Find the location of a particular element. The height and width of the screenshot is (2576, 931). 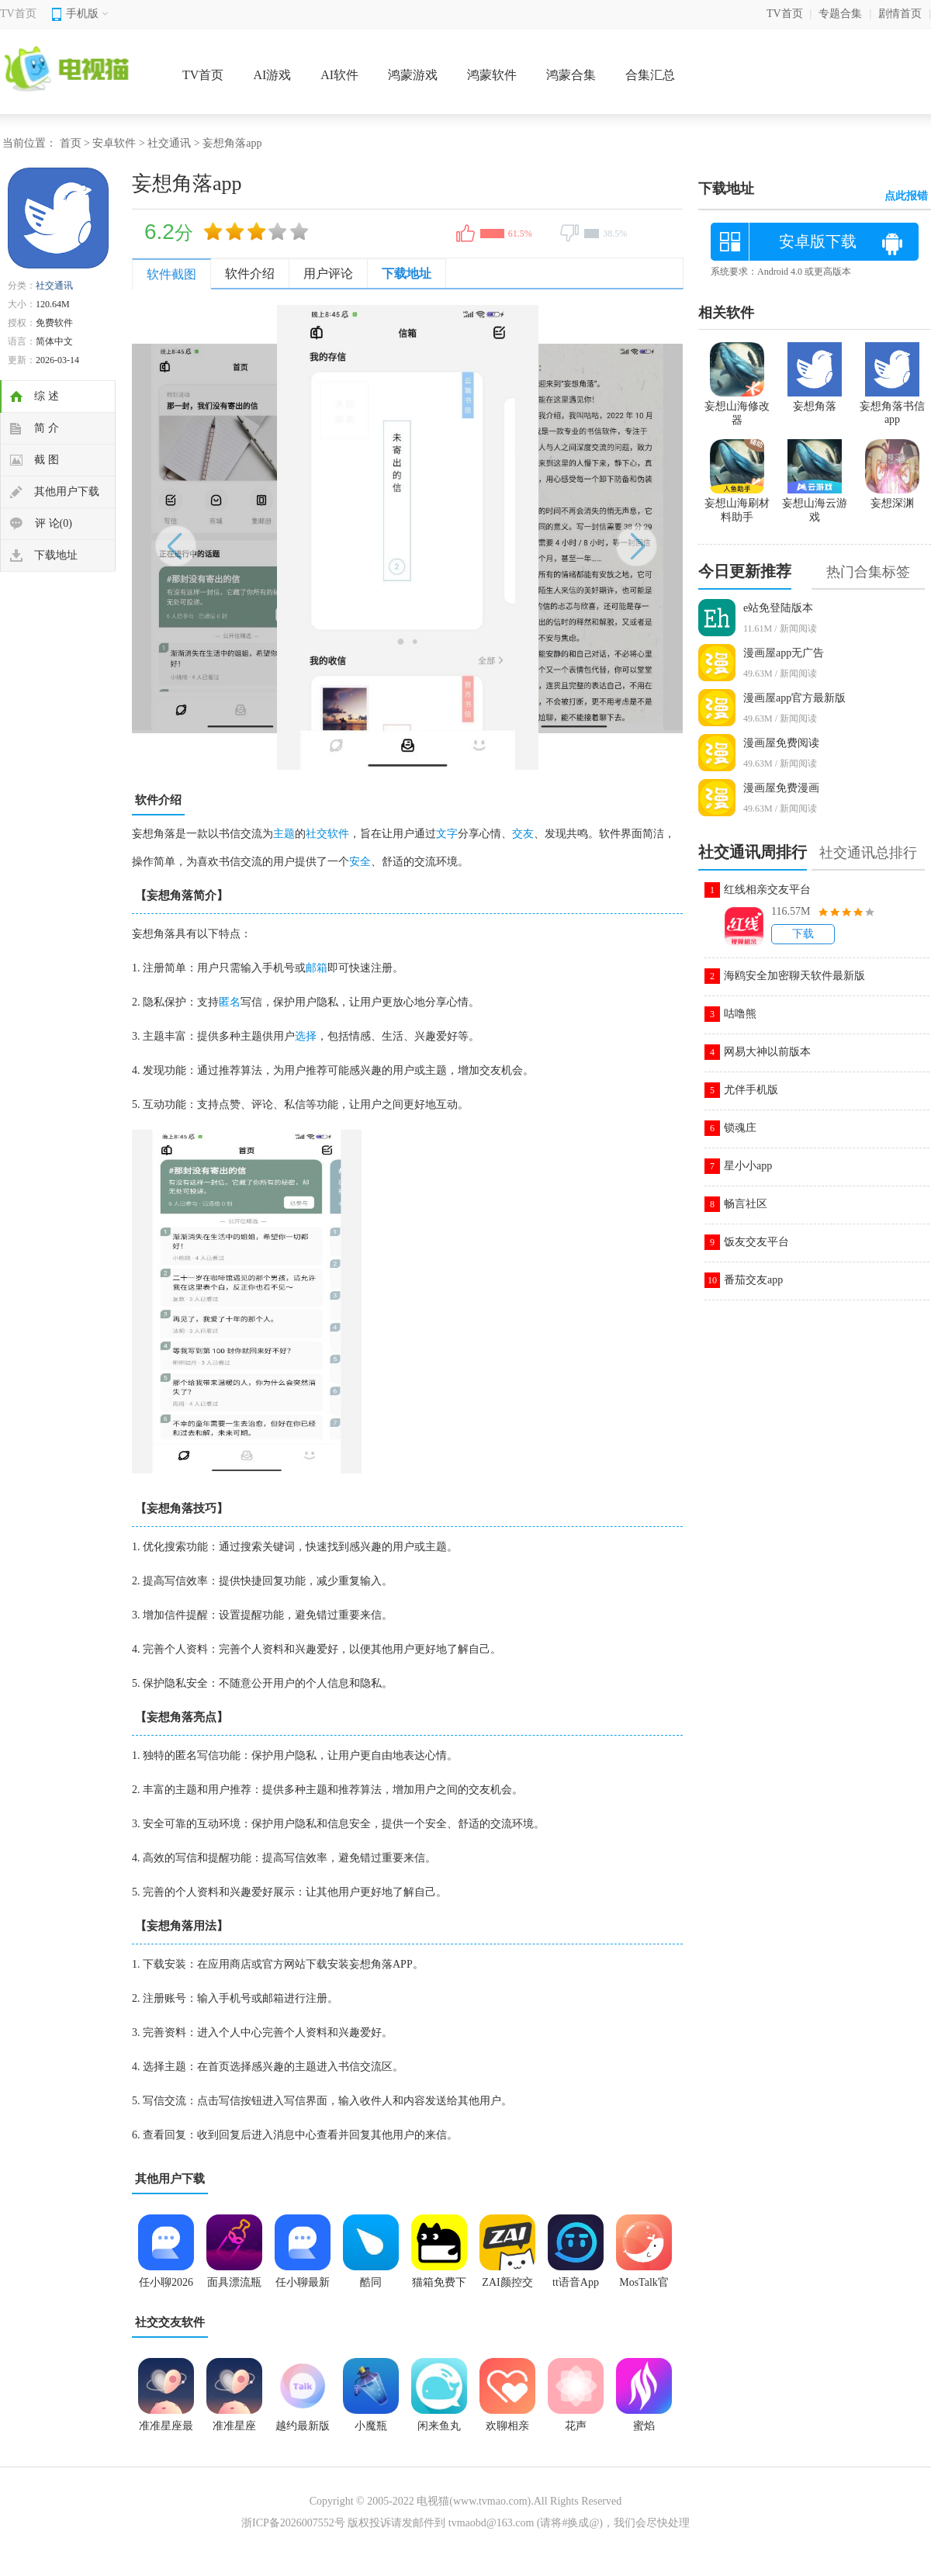

星小小app is located at coordinates (748, 1166).